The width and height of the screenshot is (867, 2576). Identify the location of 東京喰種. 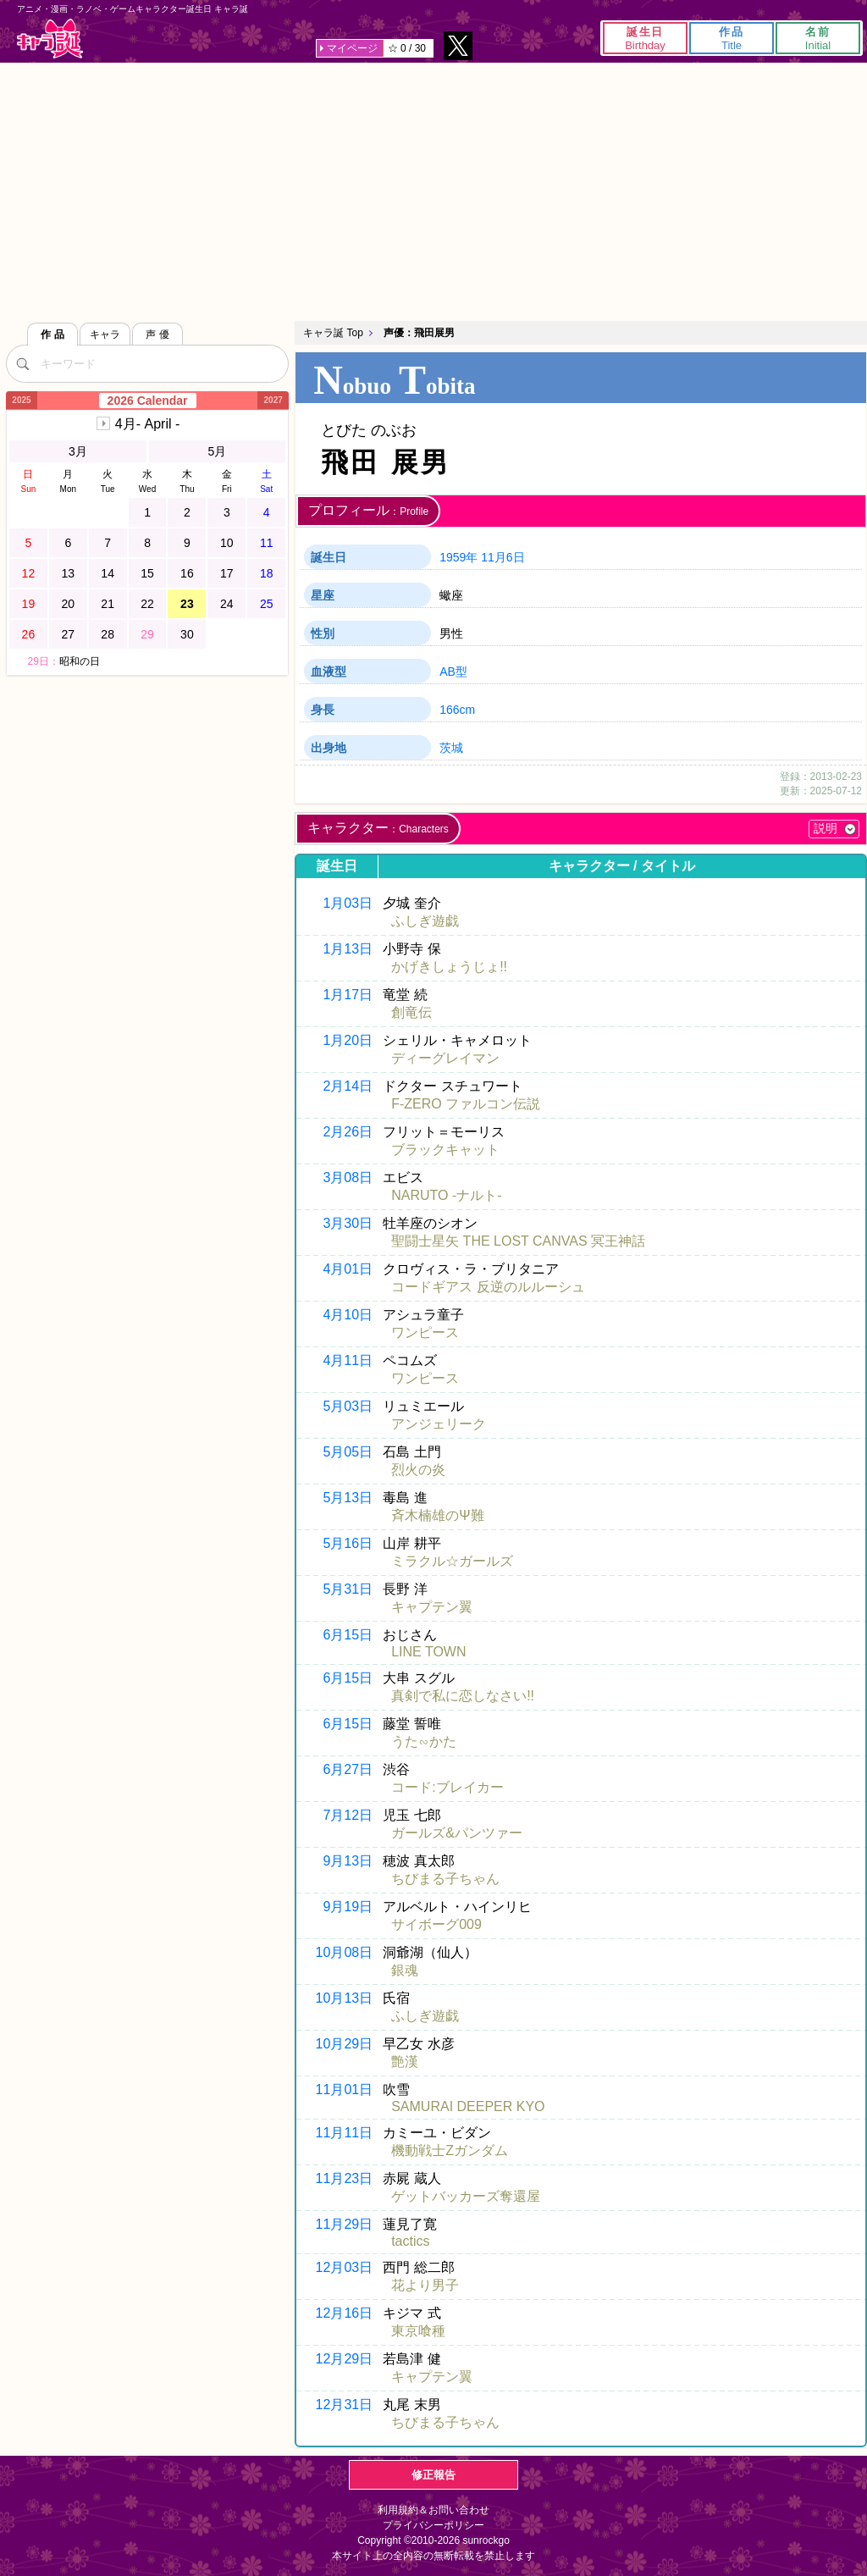
(418, 2331).